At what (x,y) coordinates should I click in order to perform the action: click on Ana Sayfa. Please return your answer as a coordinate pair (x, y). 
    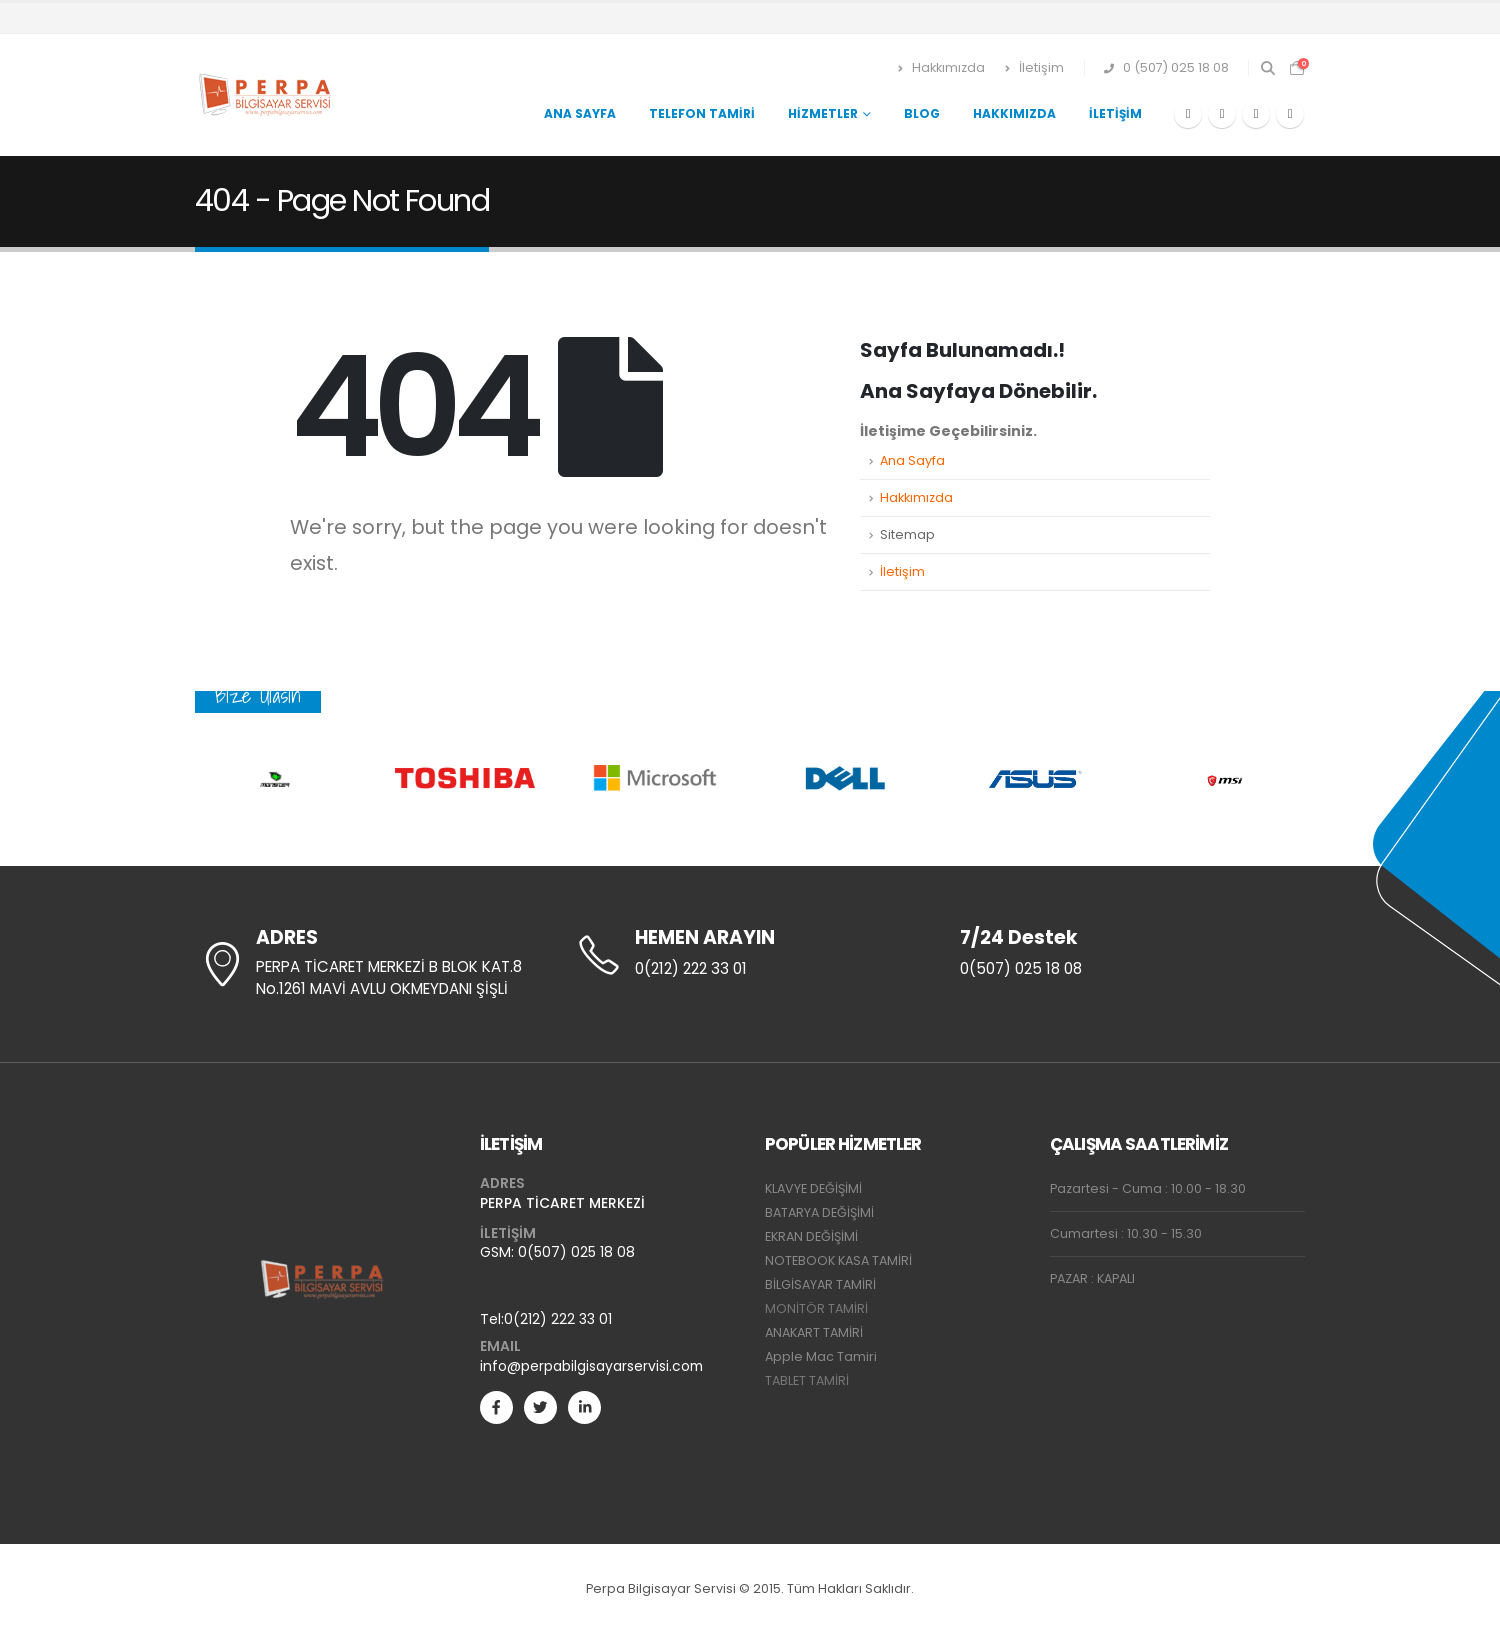
    Looking at the image, I should click on (580, 113).